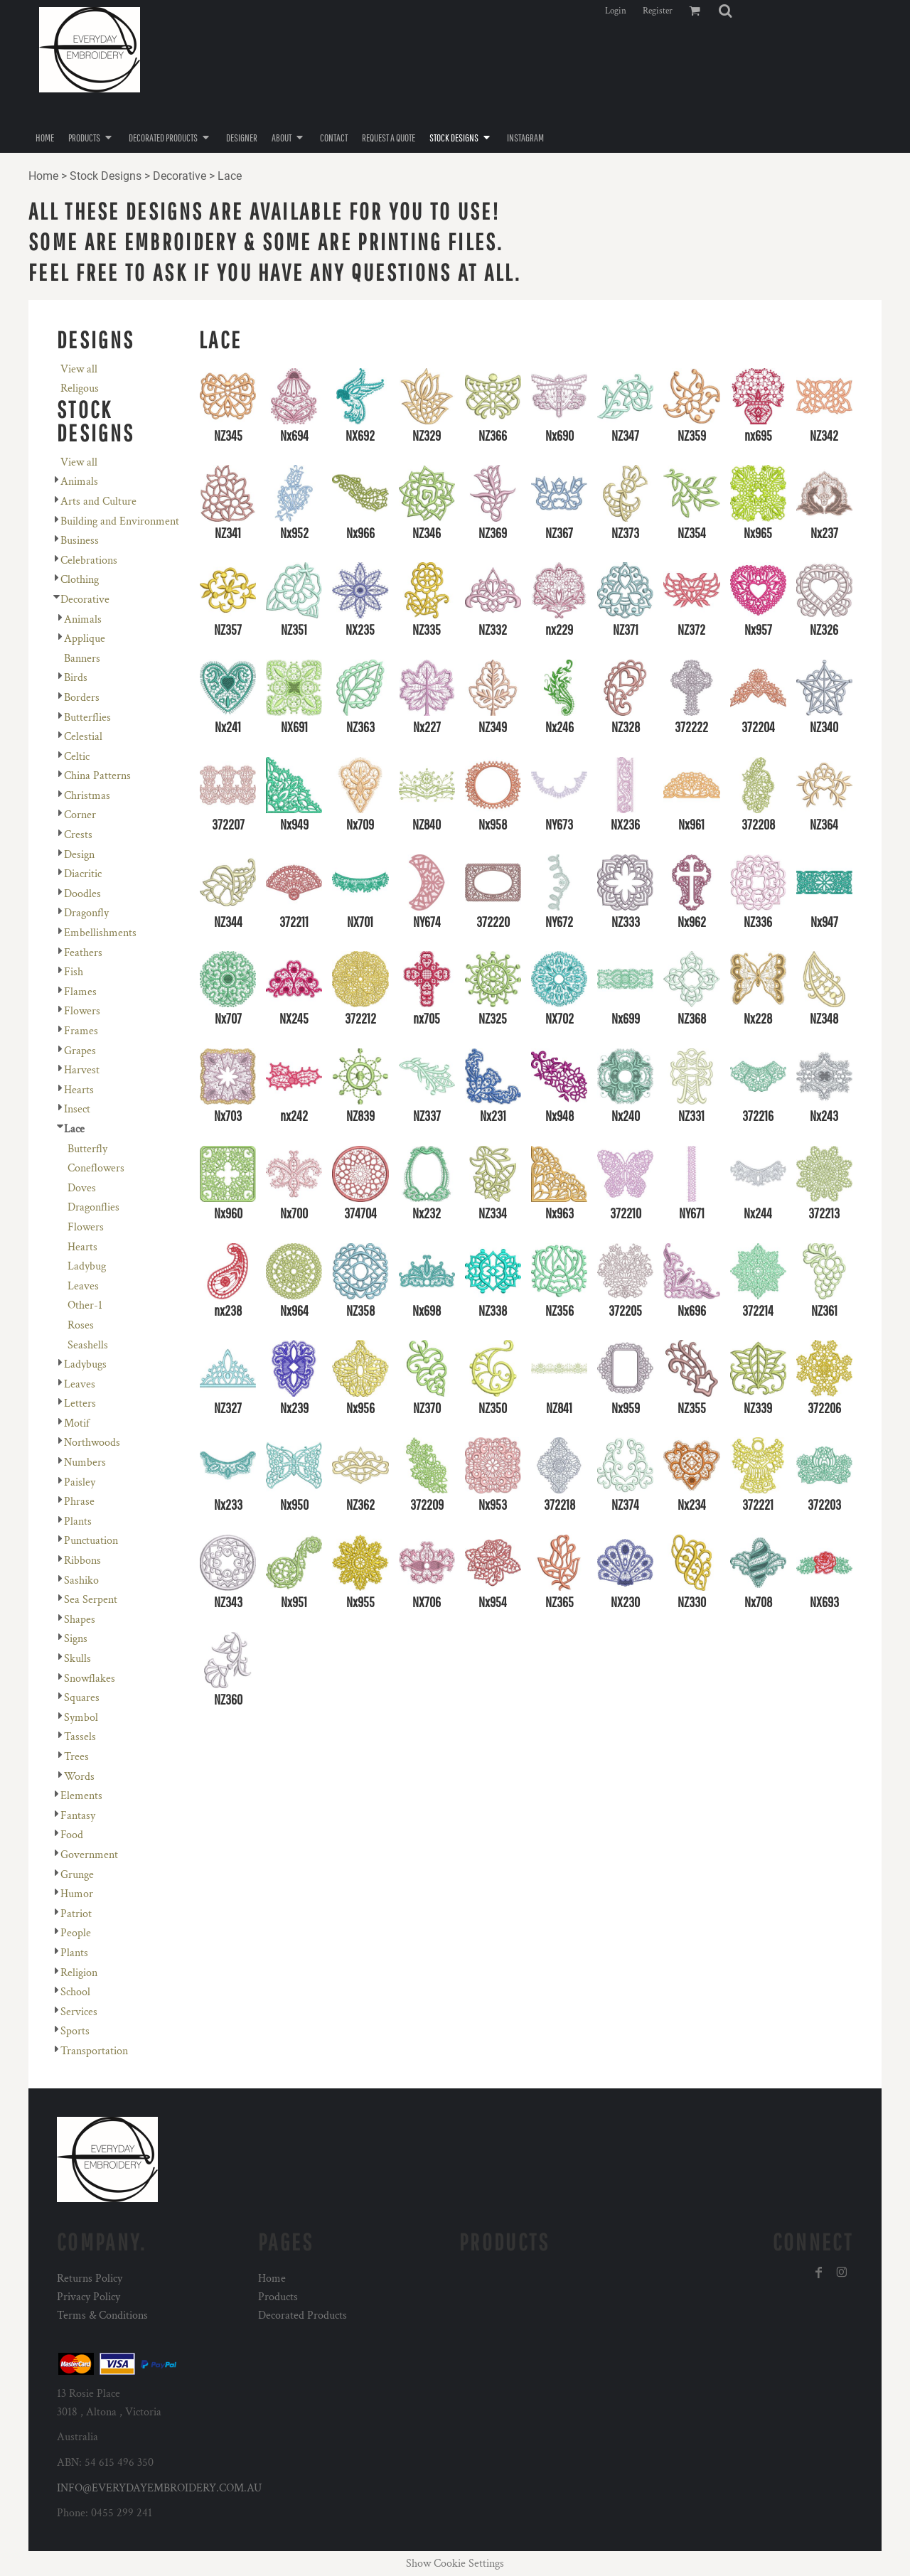 This screenshot has width=910, height=2576. What do you see at coordinates (85, 1462) in the screenshot?
I see `Numbers` at bounding box center [85, 1462].